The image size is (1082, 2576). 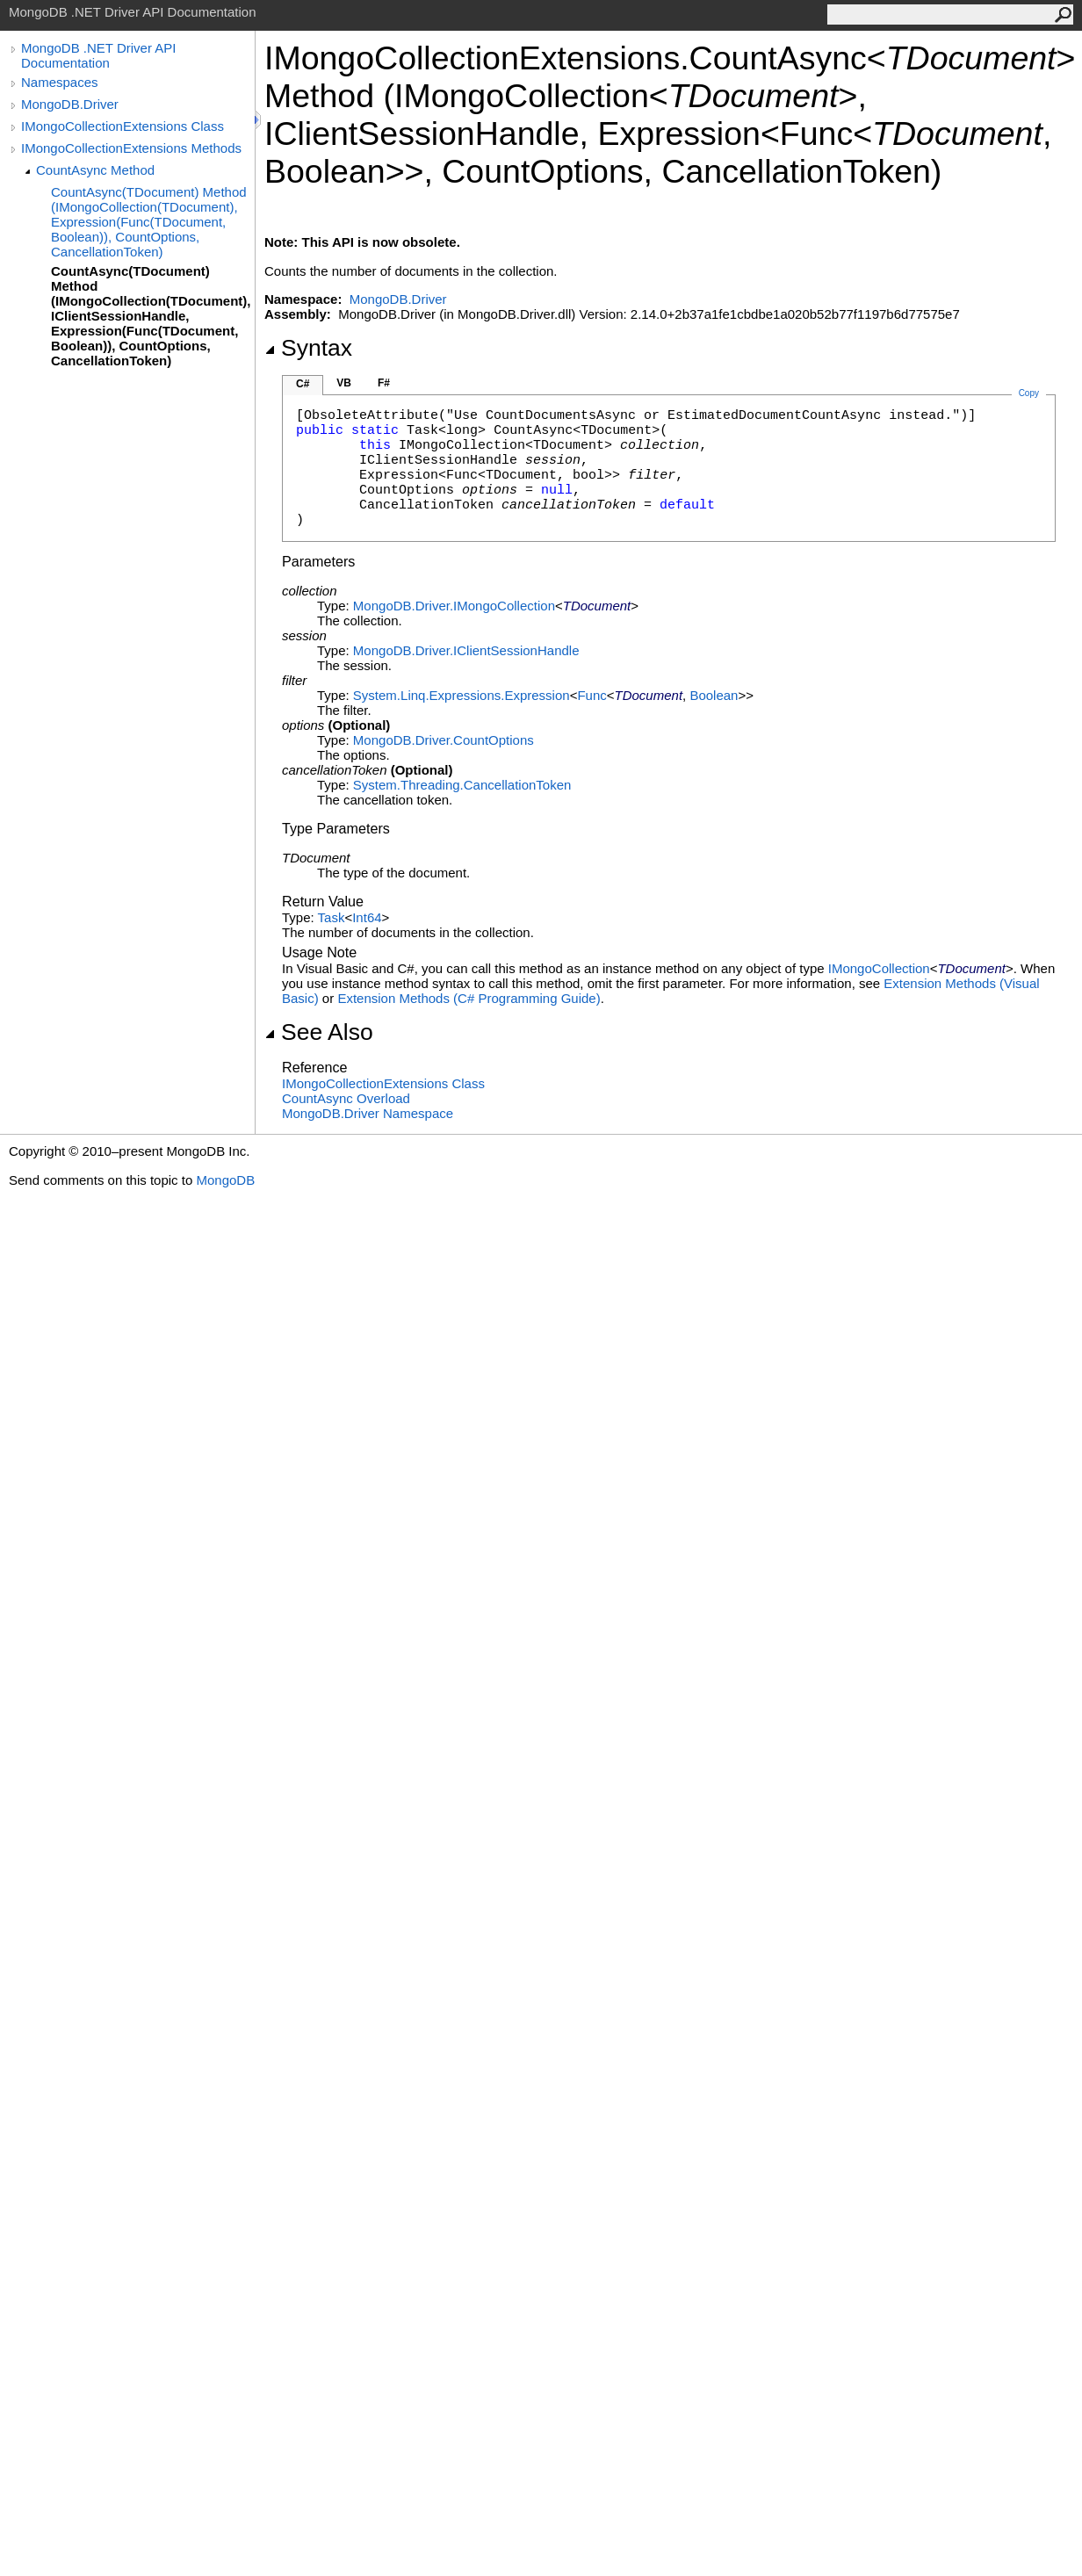 I want to click on C#, so click(x=302, y=384).